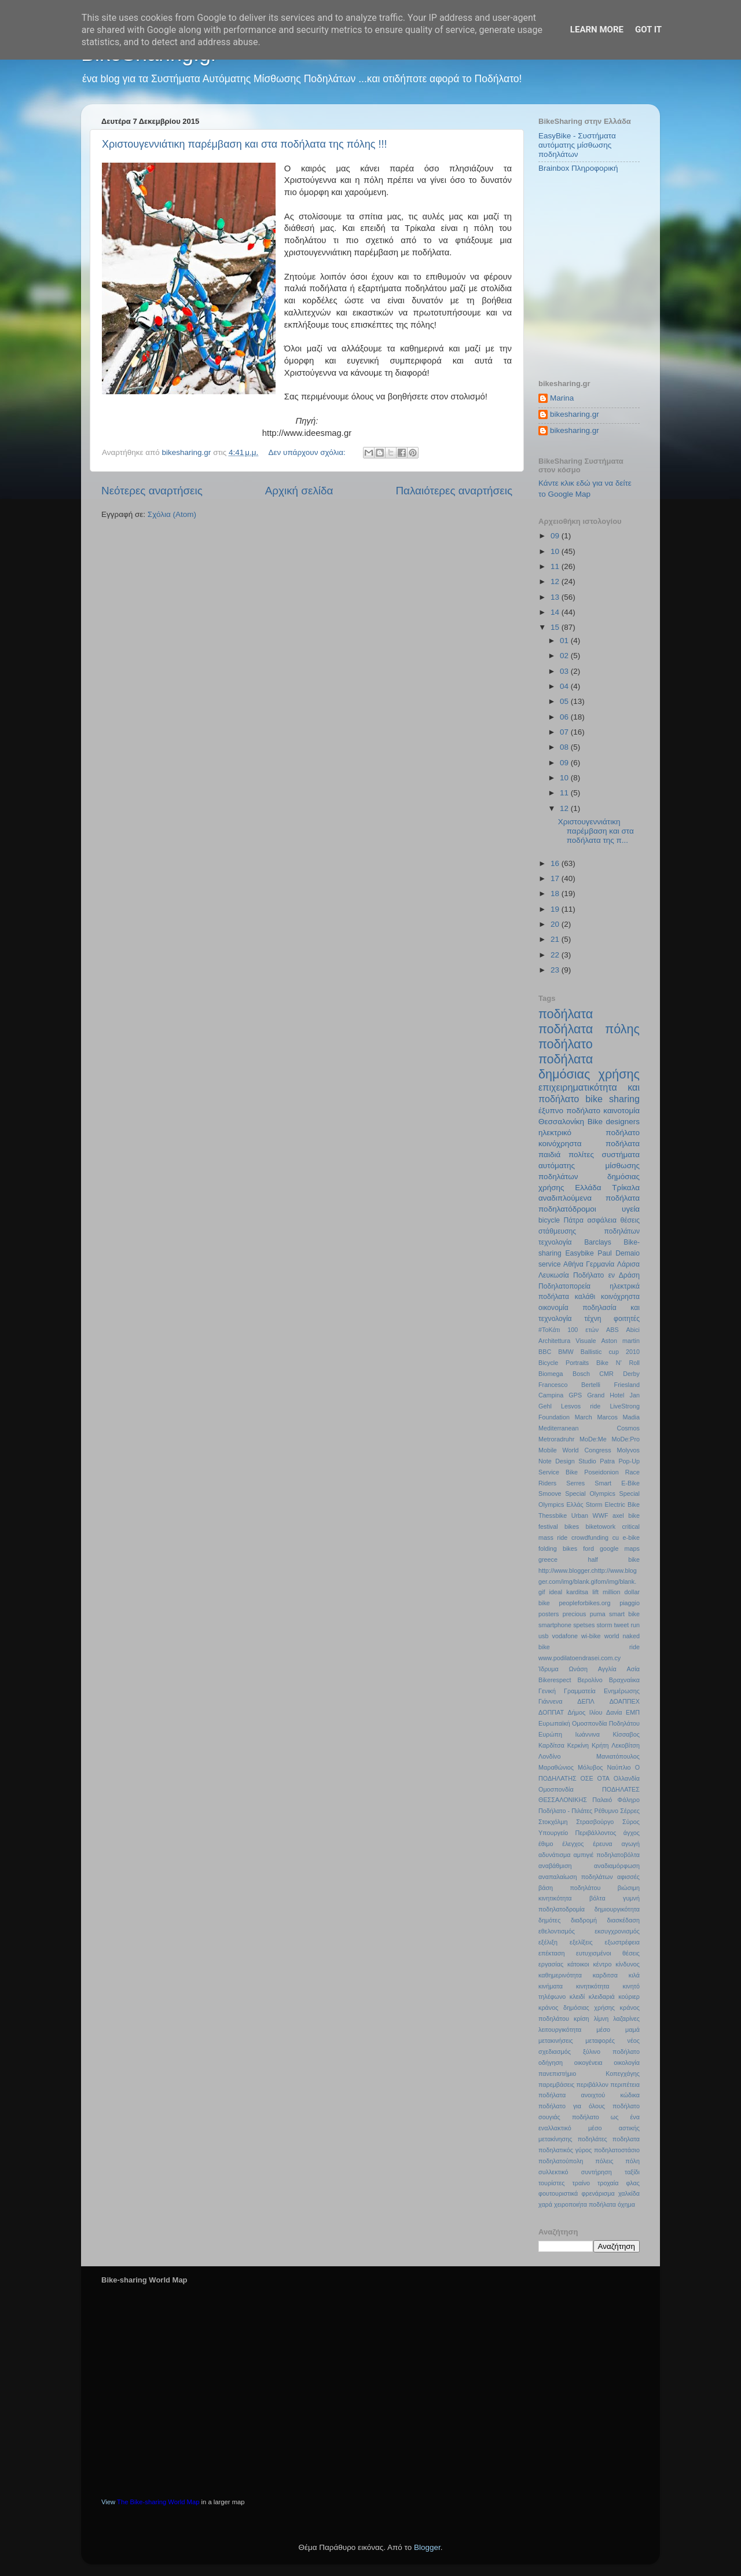  What do you see at coordinates (600, 1526) in the screenshot?
I see `biketowork` at bounding box center [600, 1526].